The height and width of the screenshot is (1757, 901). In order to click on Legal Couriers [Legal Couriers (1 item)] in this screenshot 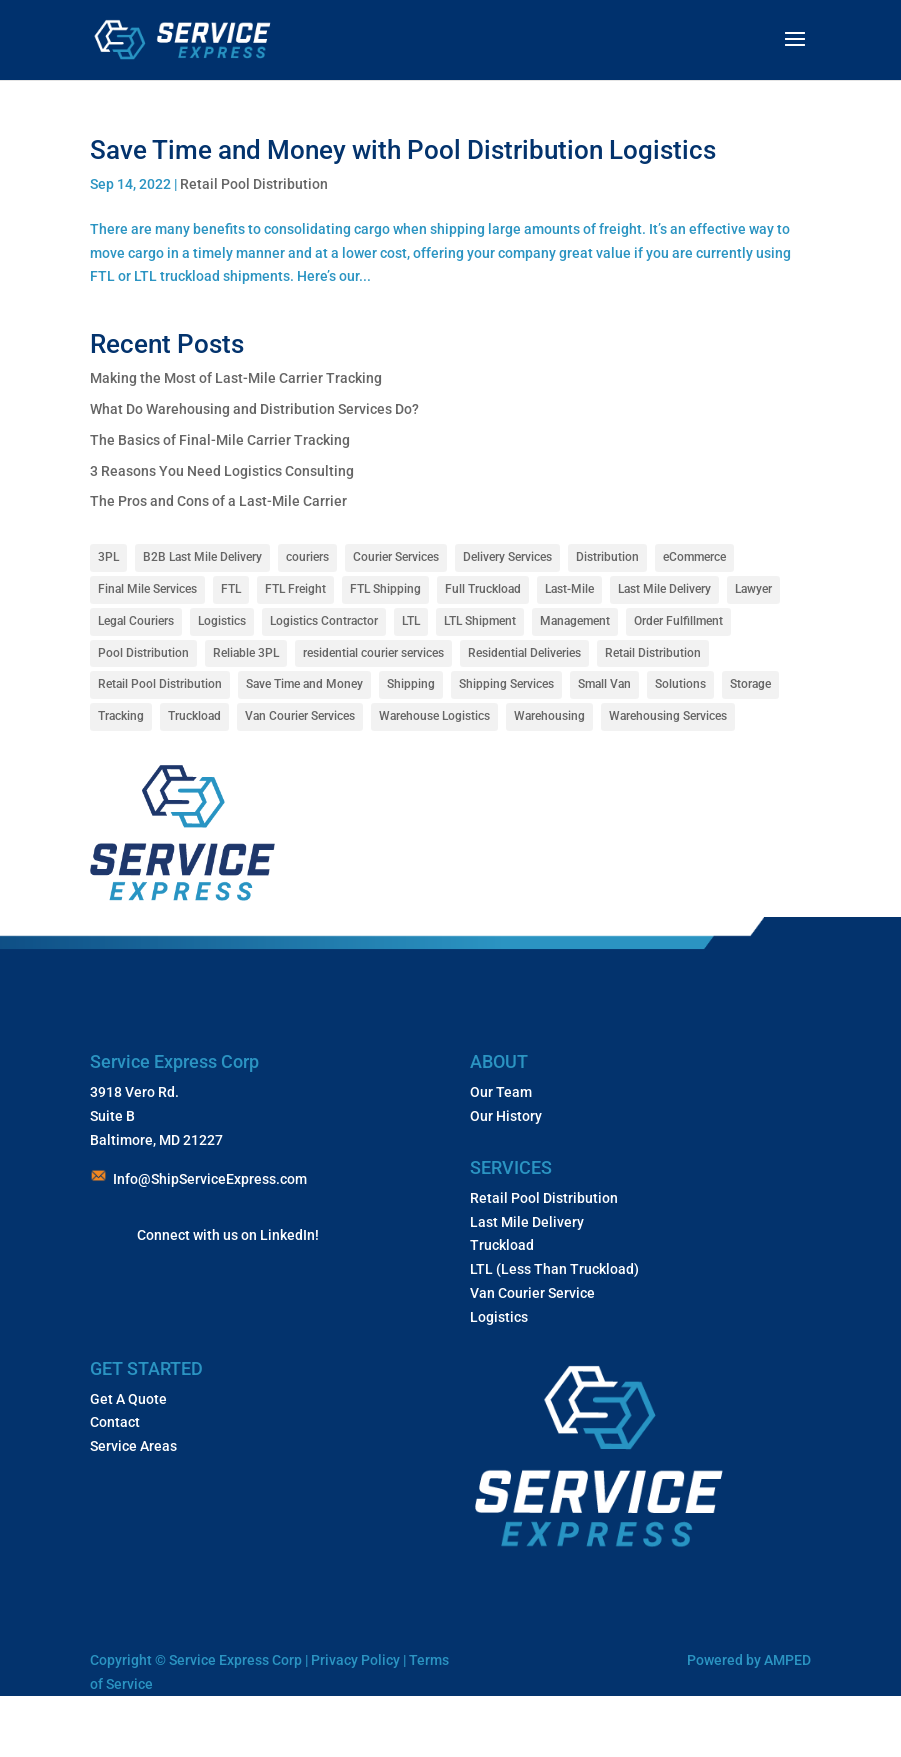, I will do `click(136, 621)`.